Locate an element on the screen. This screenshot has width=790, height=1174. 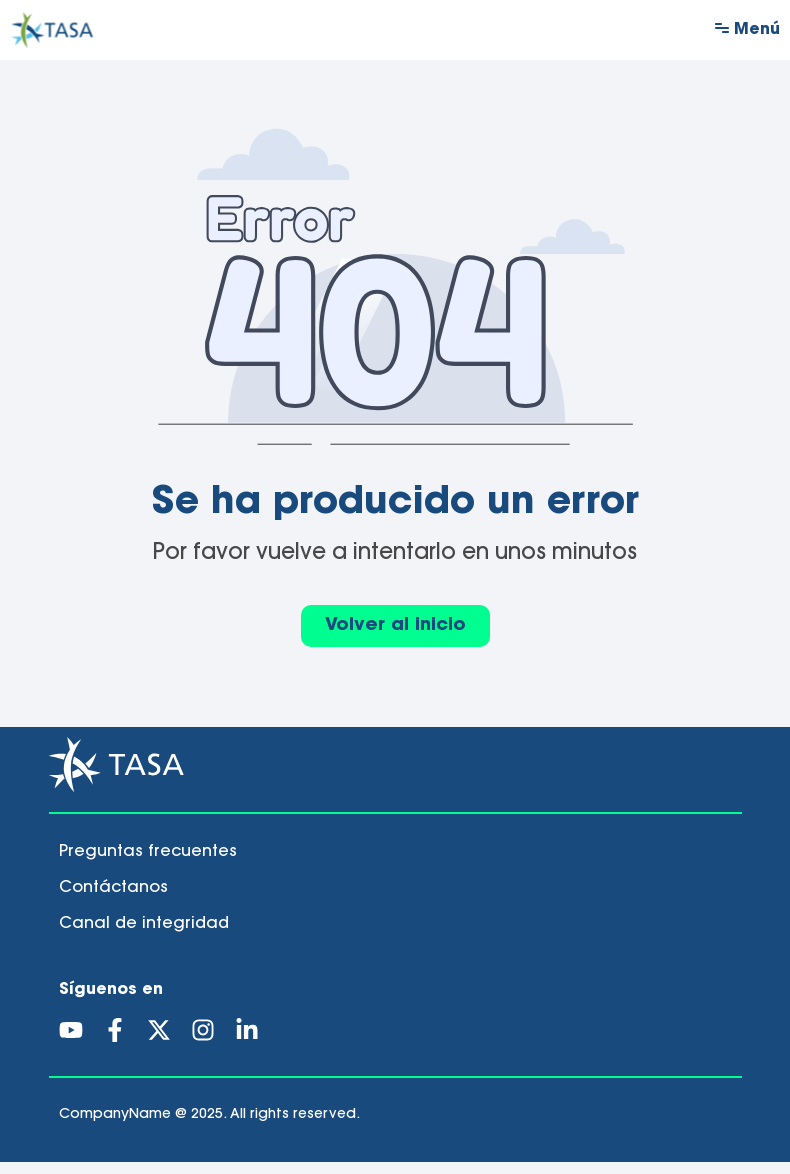
Menú is located at coordinates (757, 30).